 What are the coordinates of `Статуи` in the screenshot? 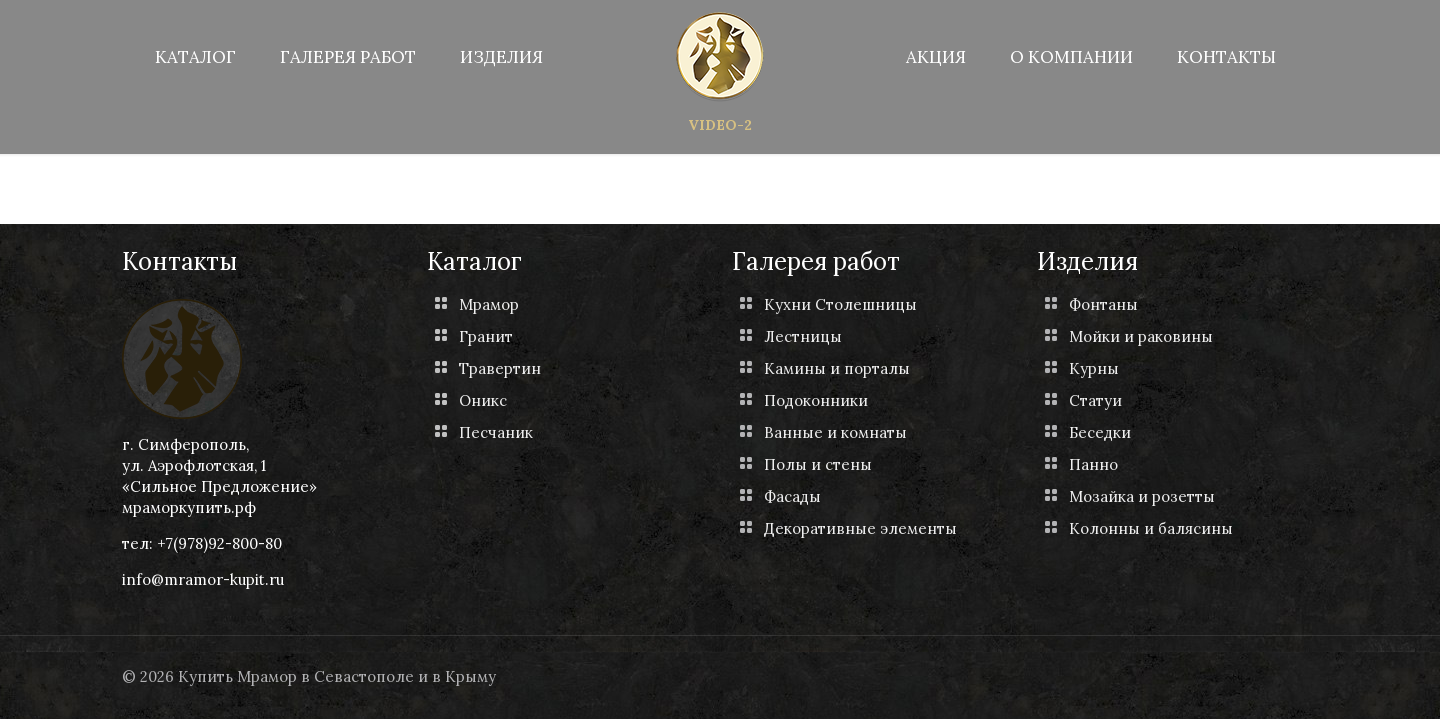 It's located at (1095, 400).